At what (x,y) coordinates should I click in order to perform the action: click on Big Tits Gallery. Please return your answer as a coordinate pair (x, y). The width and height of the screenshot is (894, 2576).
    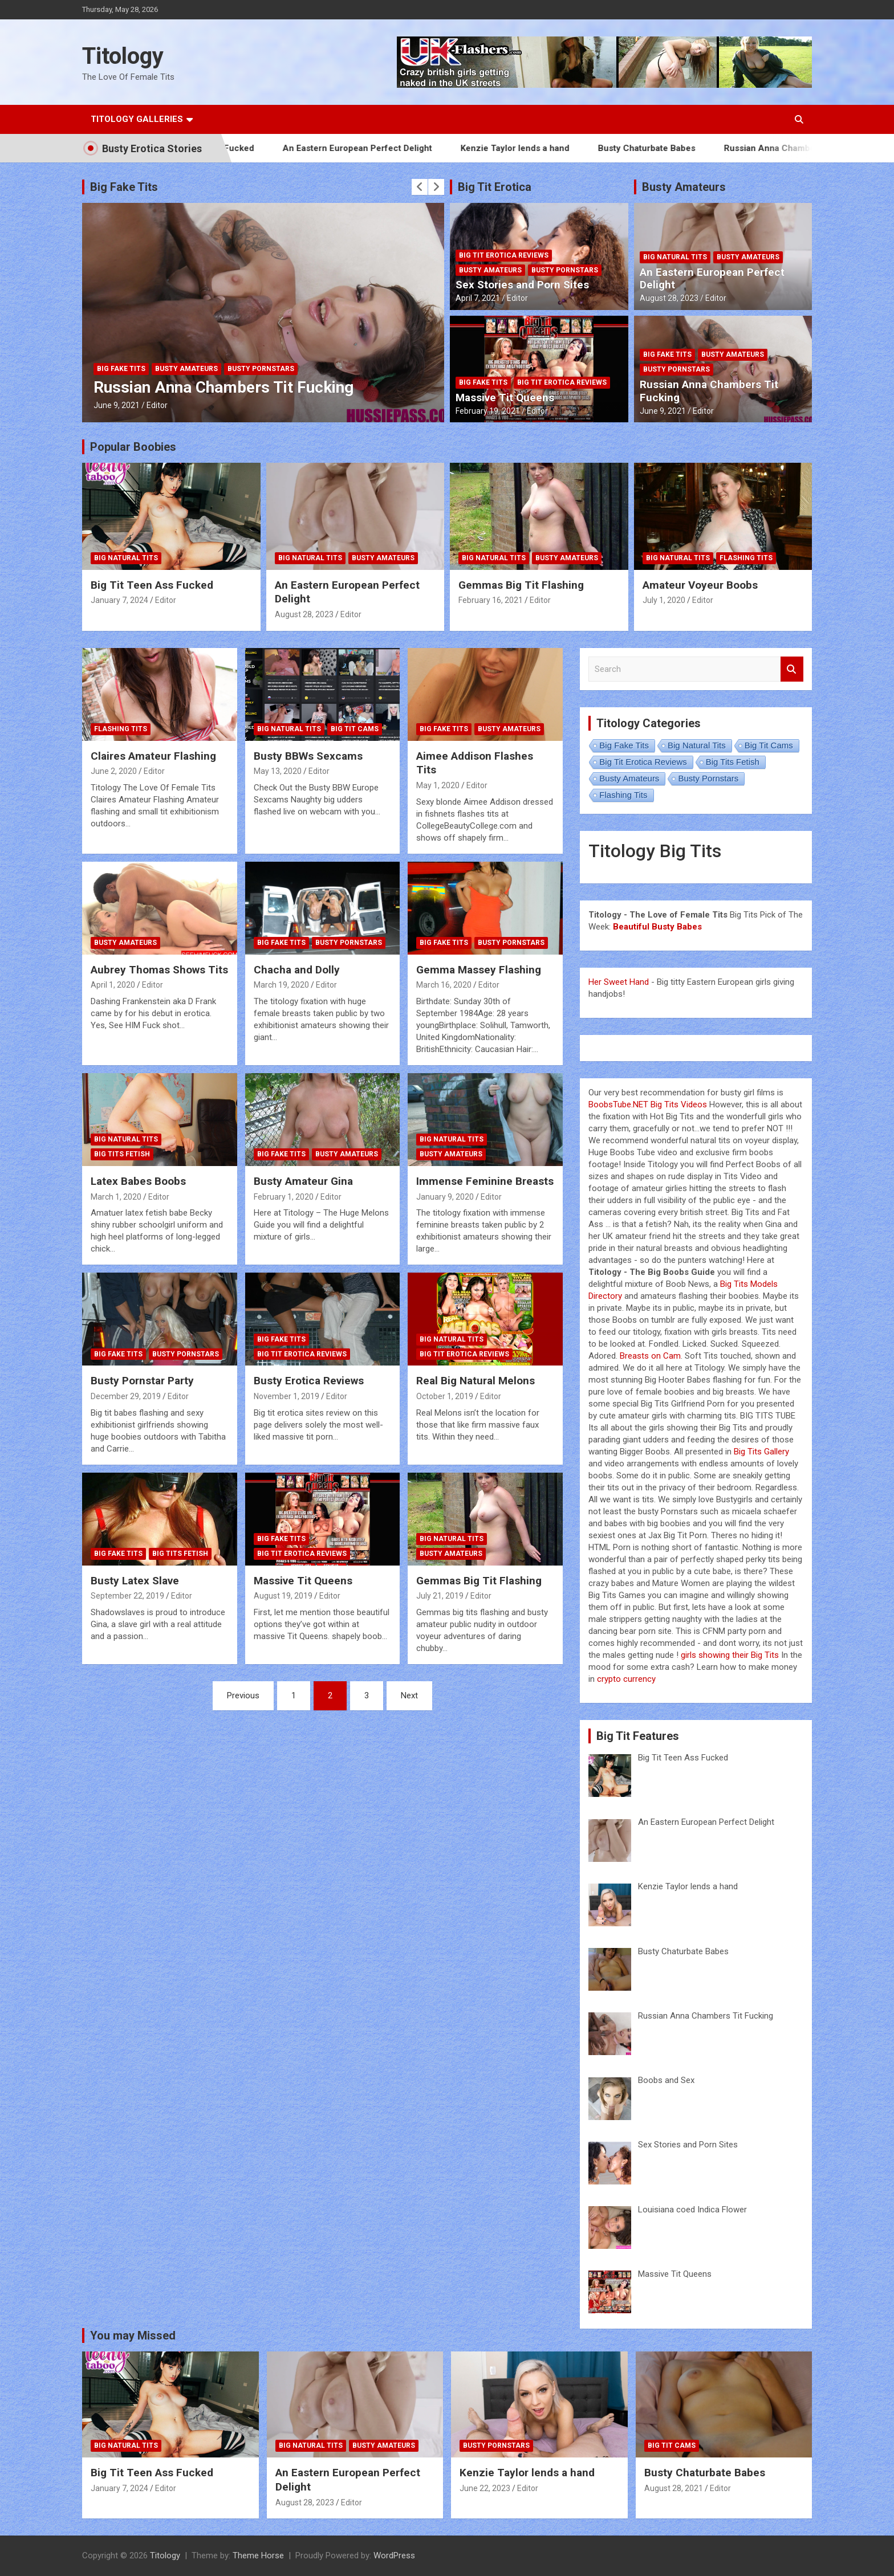
    Looking at the image, I should click on (761, 1451).